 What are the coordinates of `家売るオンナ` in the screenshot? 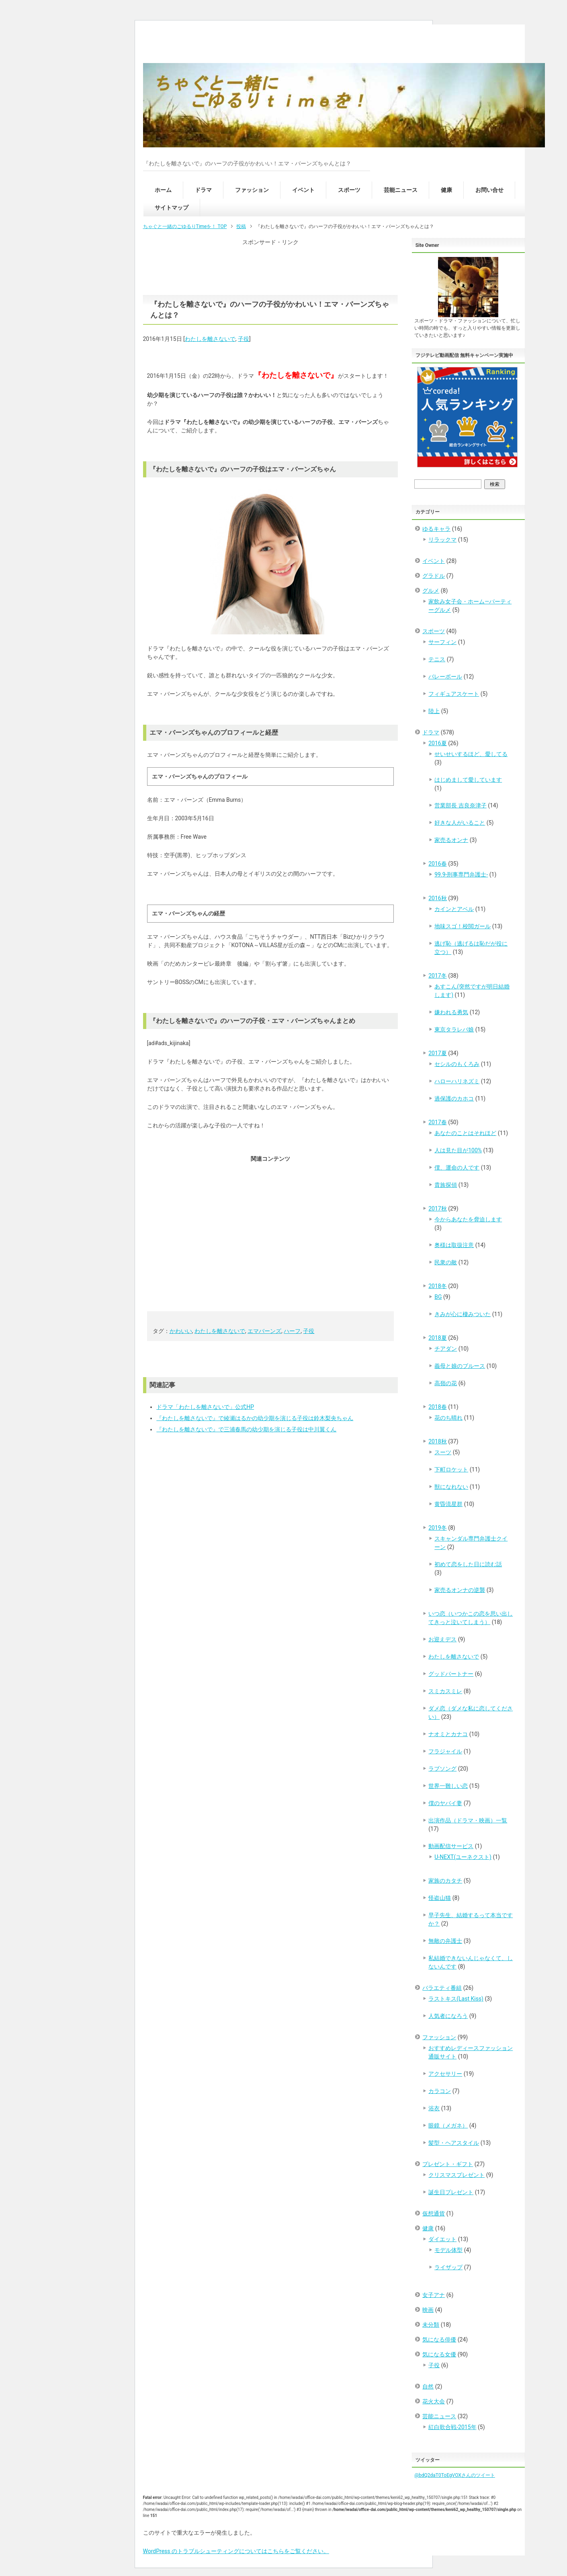 It's located at (451, 840).